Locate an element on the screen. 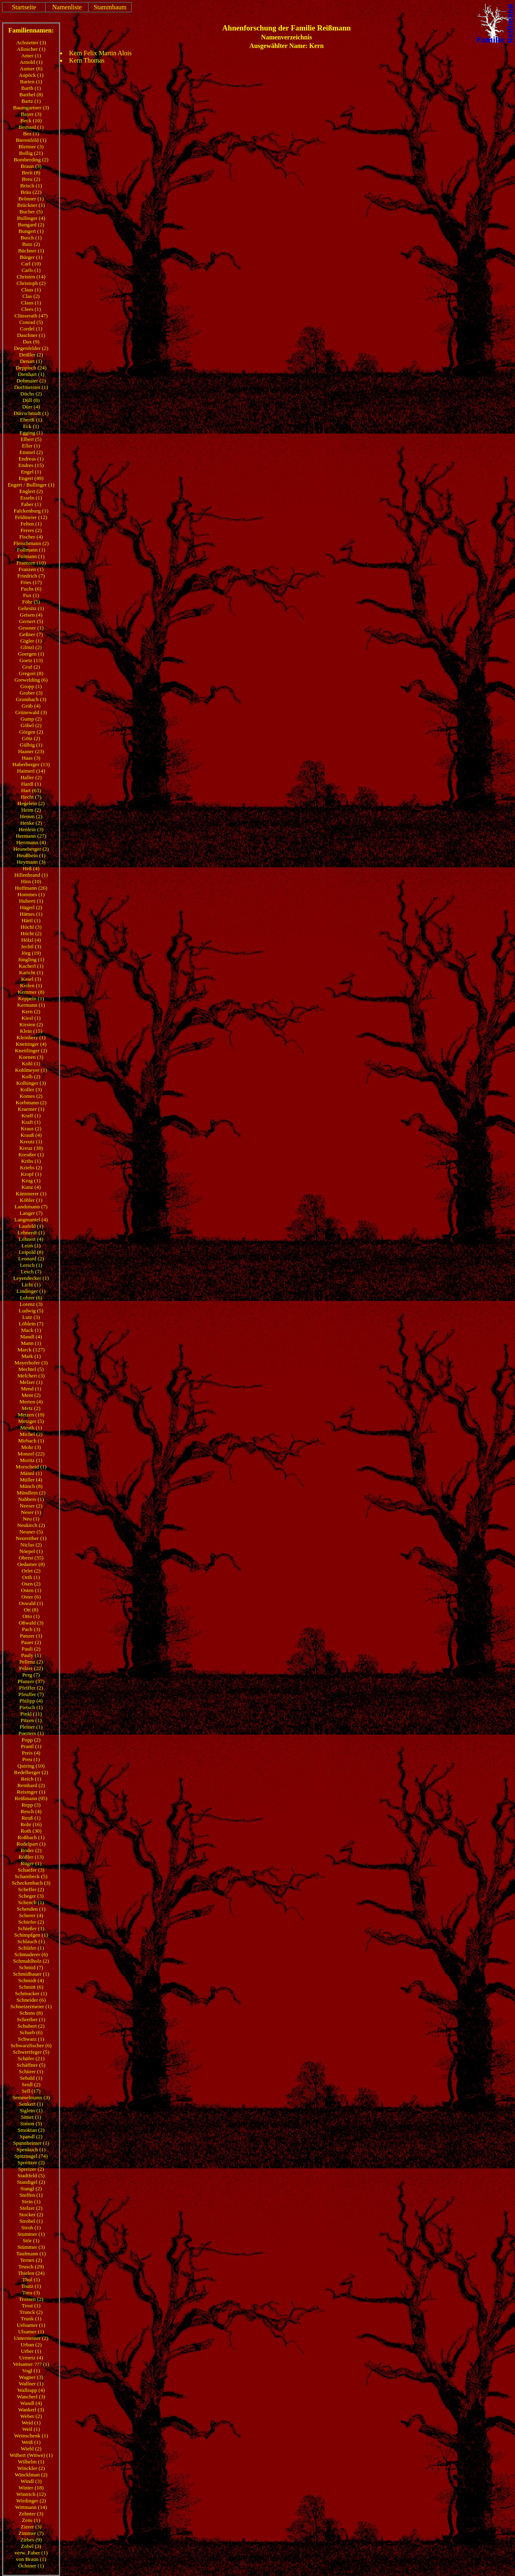  Bullinger (4) is located at coordinates (31, 218).